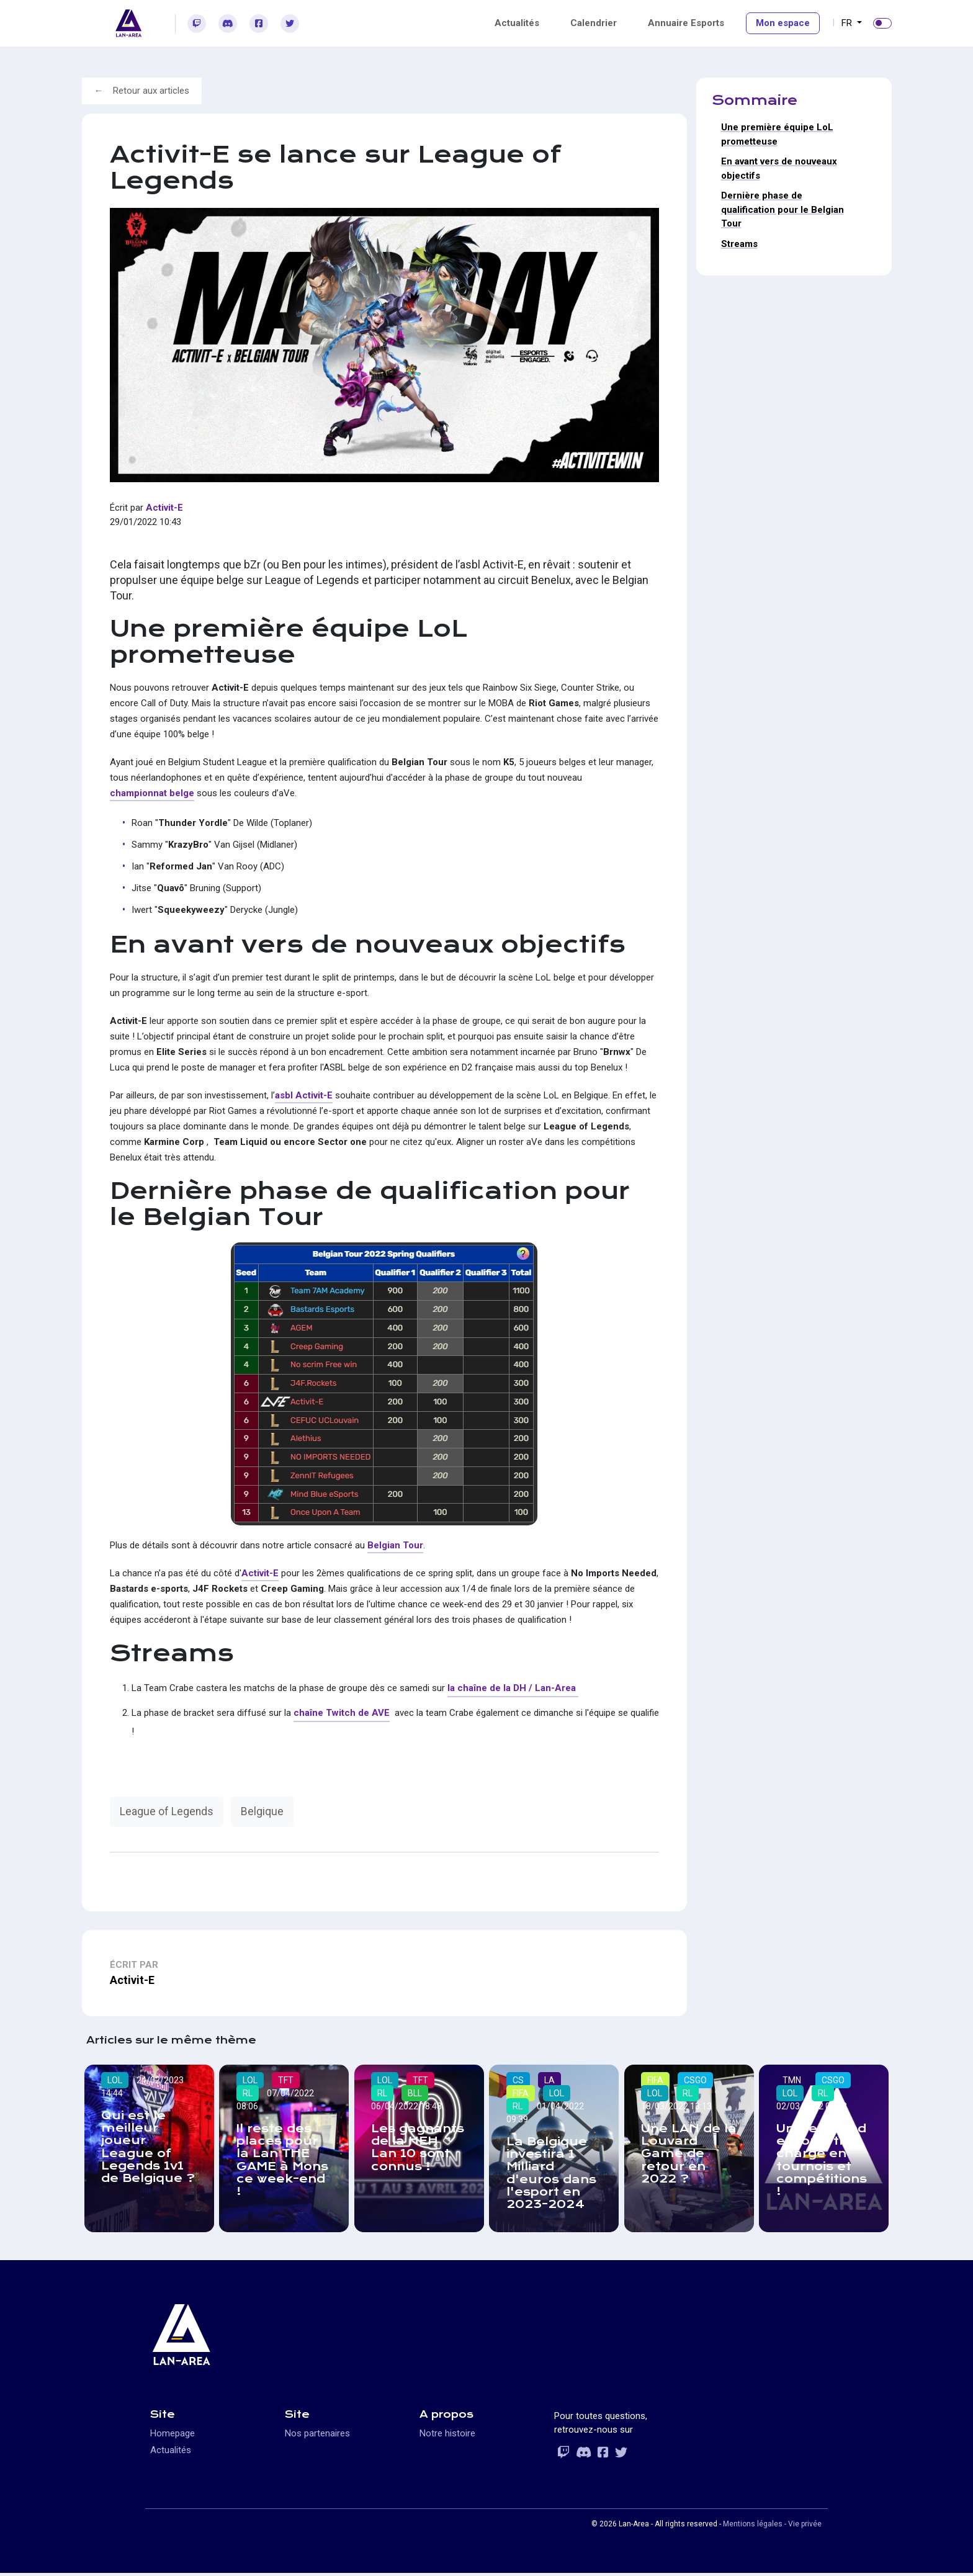 This screenshot has height=2576, width=973. Describe the element at coordinates (783, 23) in the screenshot. I see `Mon espace` at that location.